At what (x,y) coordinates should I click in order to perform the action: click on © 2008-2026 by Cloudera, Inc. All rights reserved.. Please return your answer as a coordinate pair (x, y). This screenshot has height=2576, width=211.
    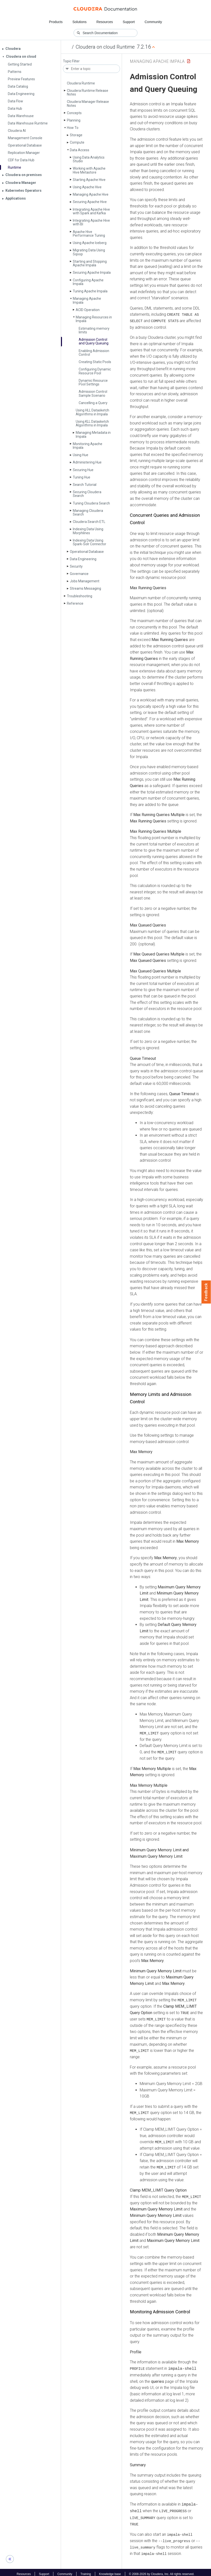
    Looking at the image, I should click on (162, 2570).